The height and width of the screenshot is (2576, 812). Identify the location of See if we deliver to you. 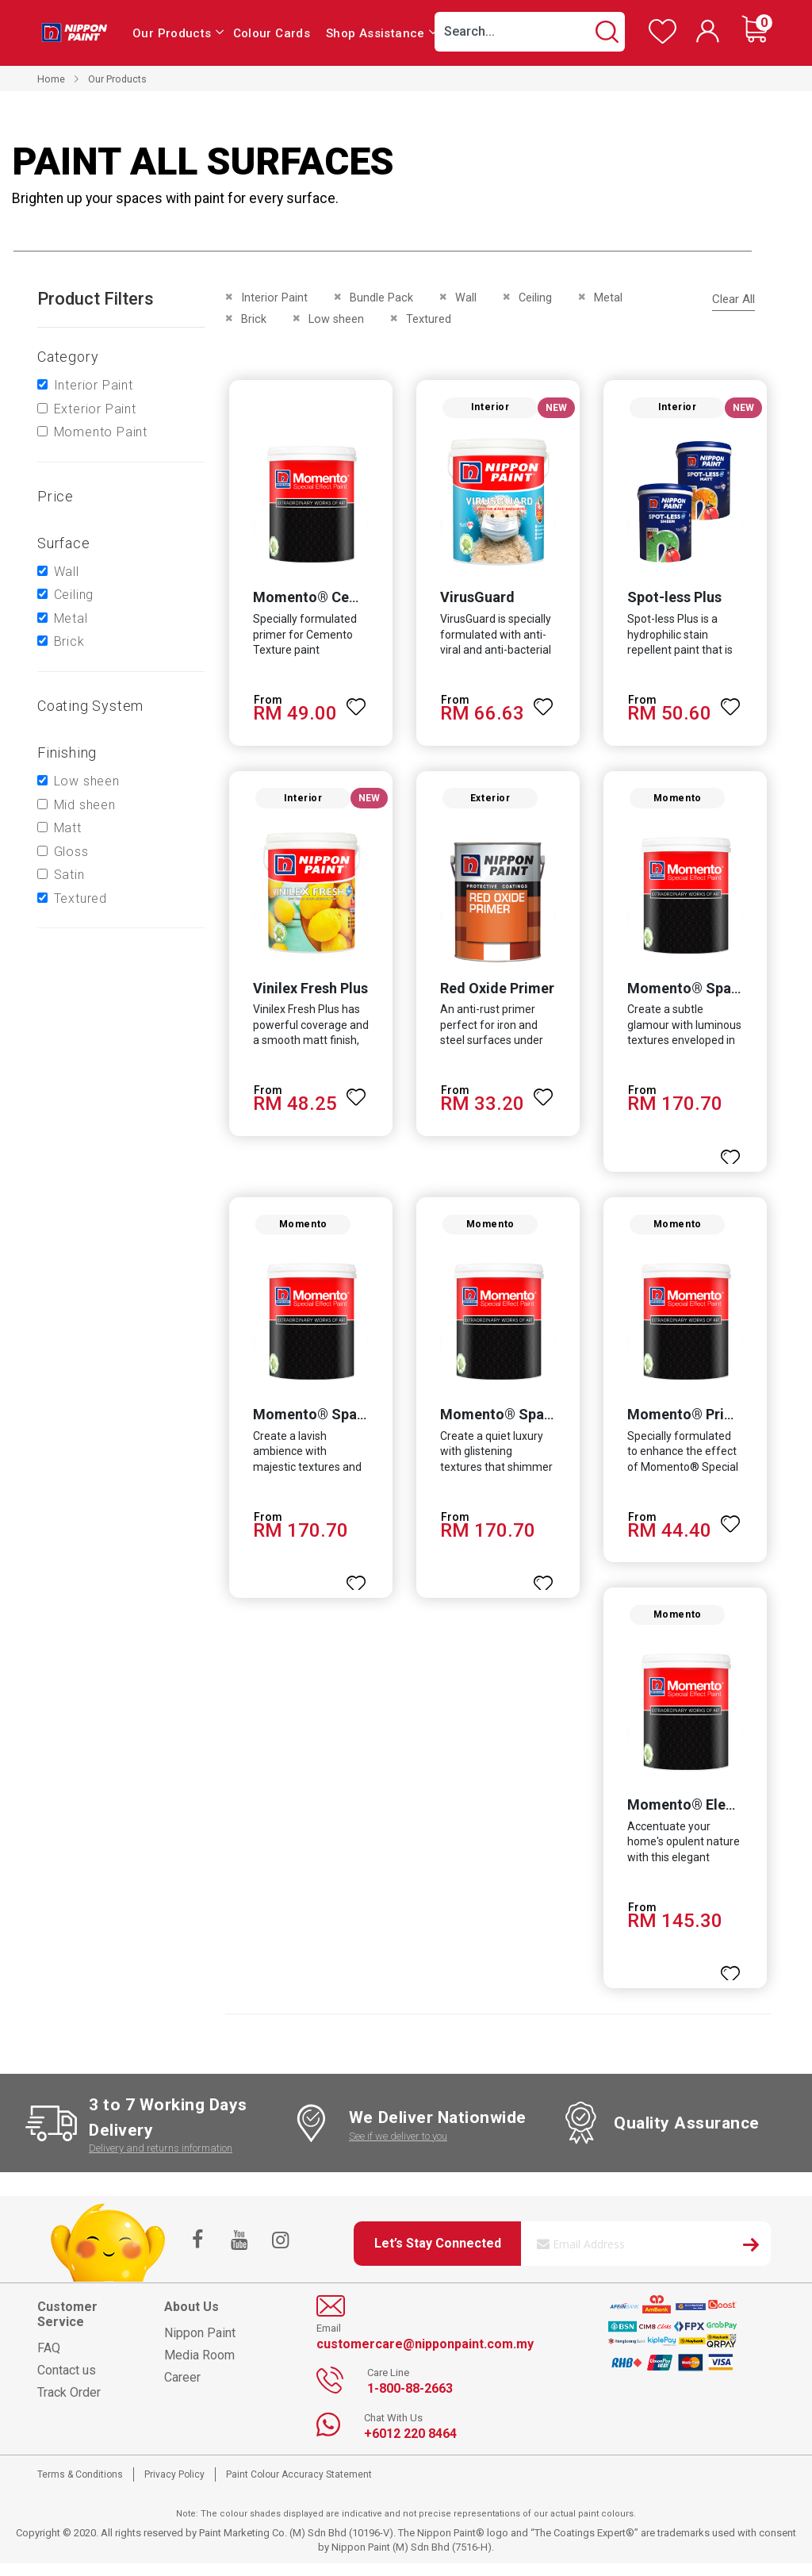
(398, 2148).